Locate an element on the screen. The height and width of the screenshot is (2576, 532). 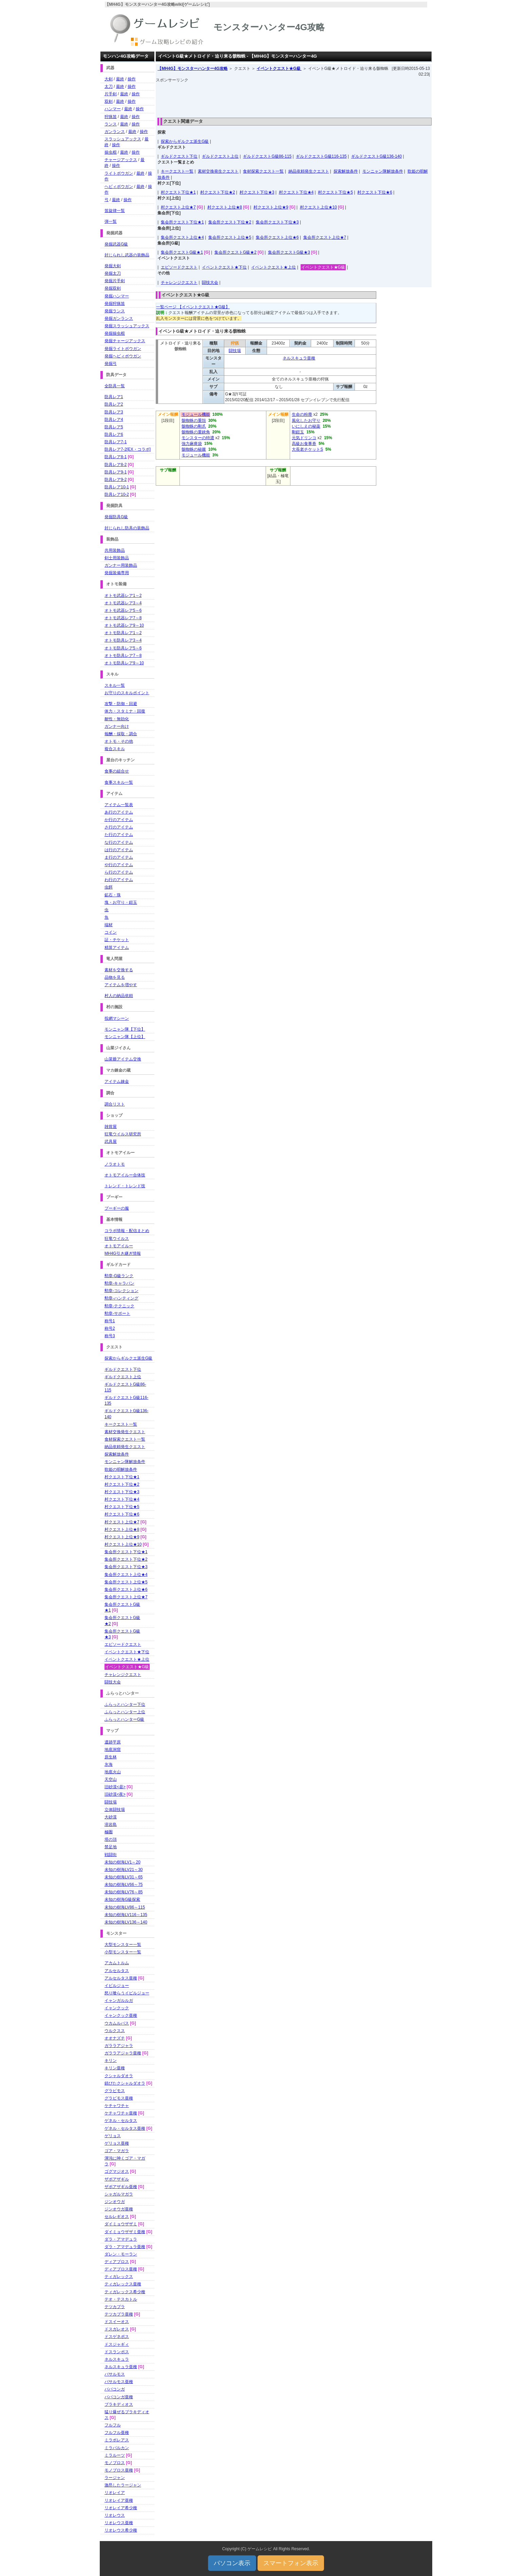
旧砂漠<夜> is located at coordinates (115, 1794).